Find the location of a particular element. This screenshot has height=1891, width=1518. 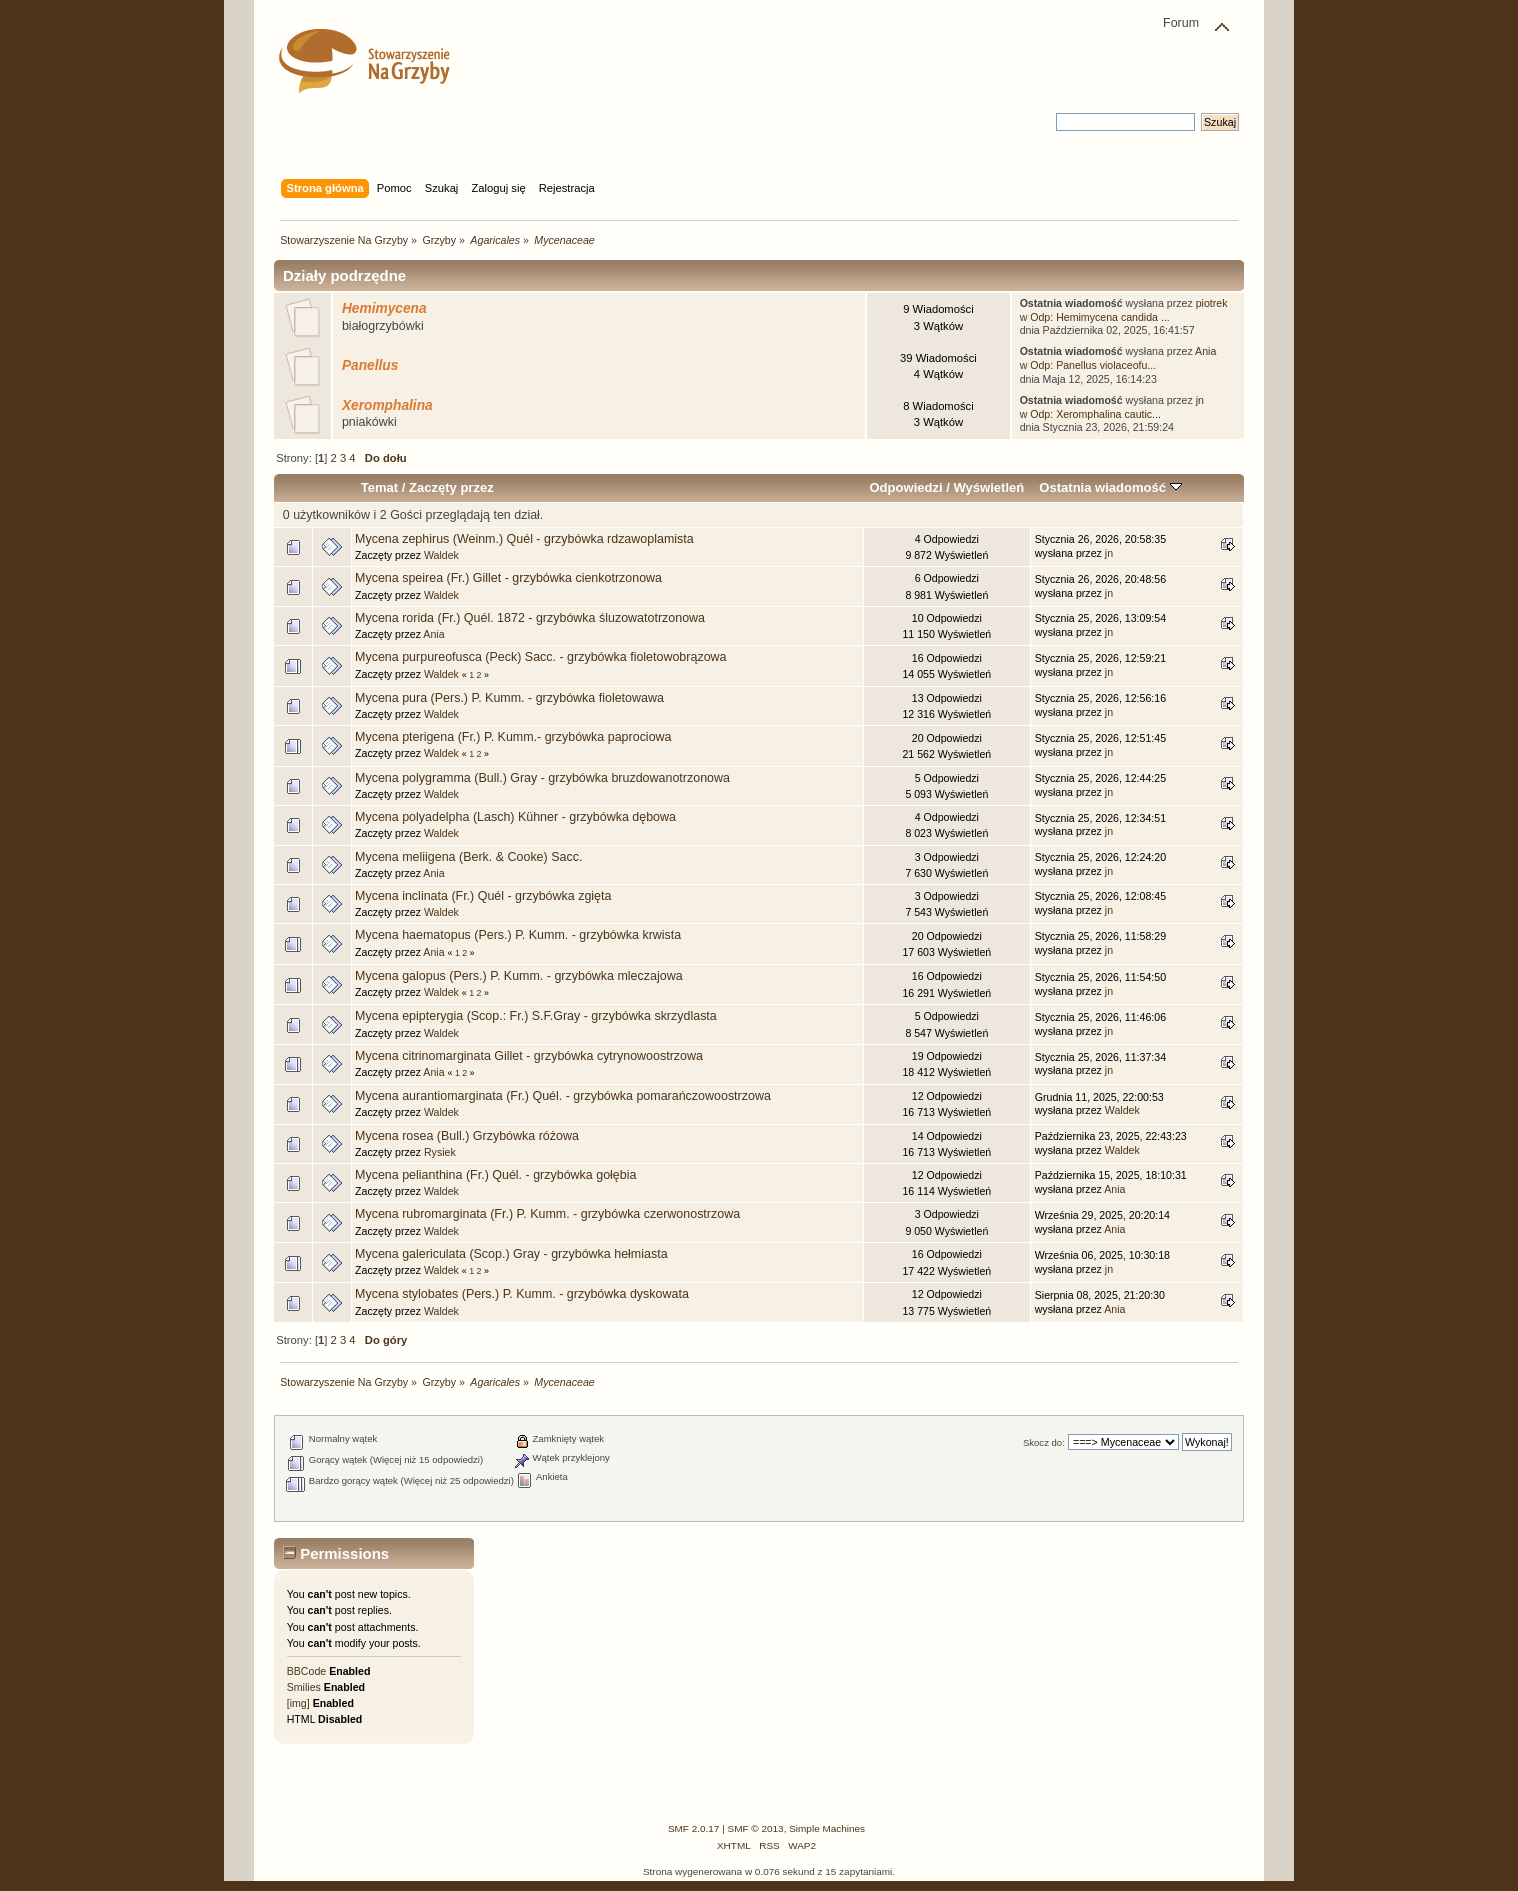

[img] is located at coordinates (298, 1703).